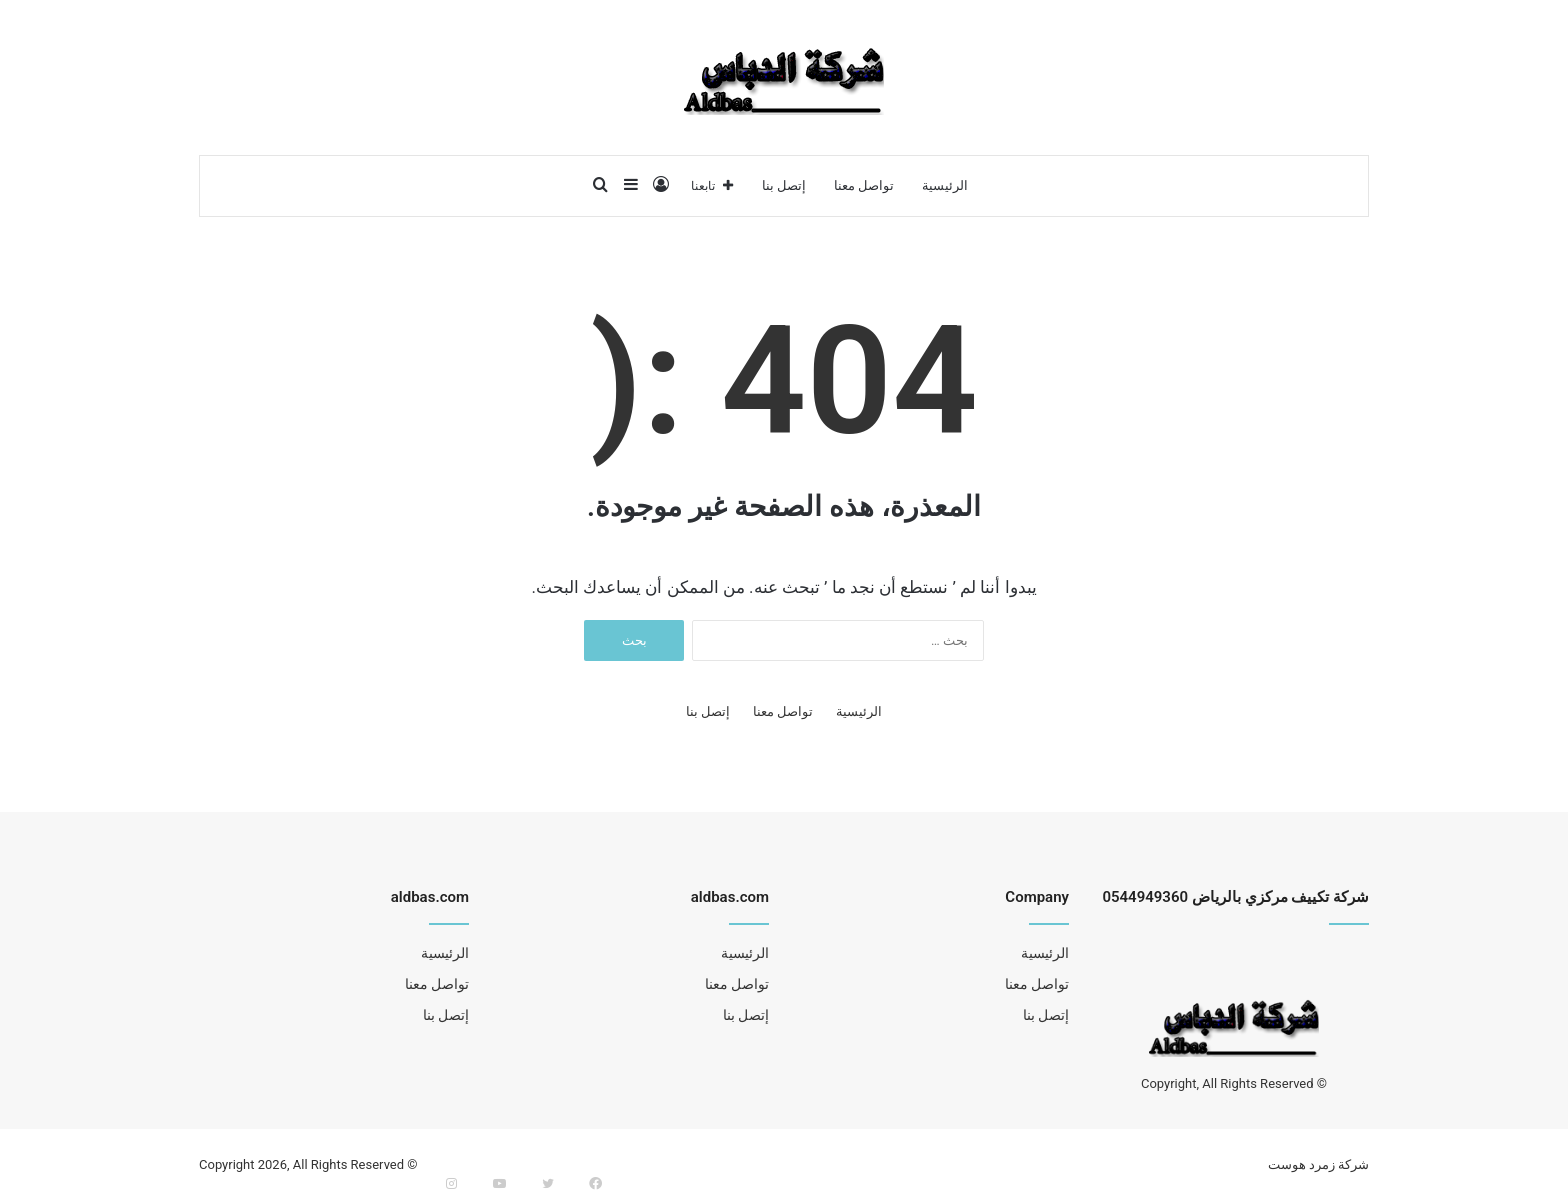  What do you see at coordinates (1318, 1164) in the screenshot?
I see `شركة زمرد هوست` at bounding box center [1318, 1164].